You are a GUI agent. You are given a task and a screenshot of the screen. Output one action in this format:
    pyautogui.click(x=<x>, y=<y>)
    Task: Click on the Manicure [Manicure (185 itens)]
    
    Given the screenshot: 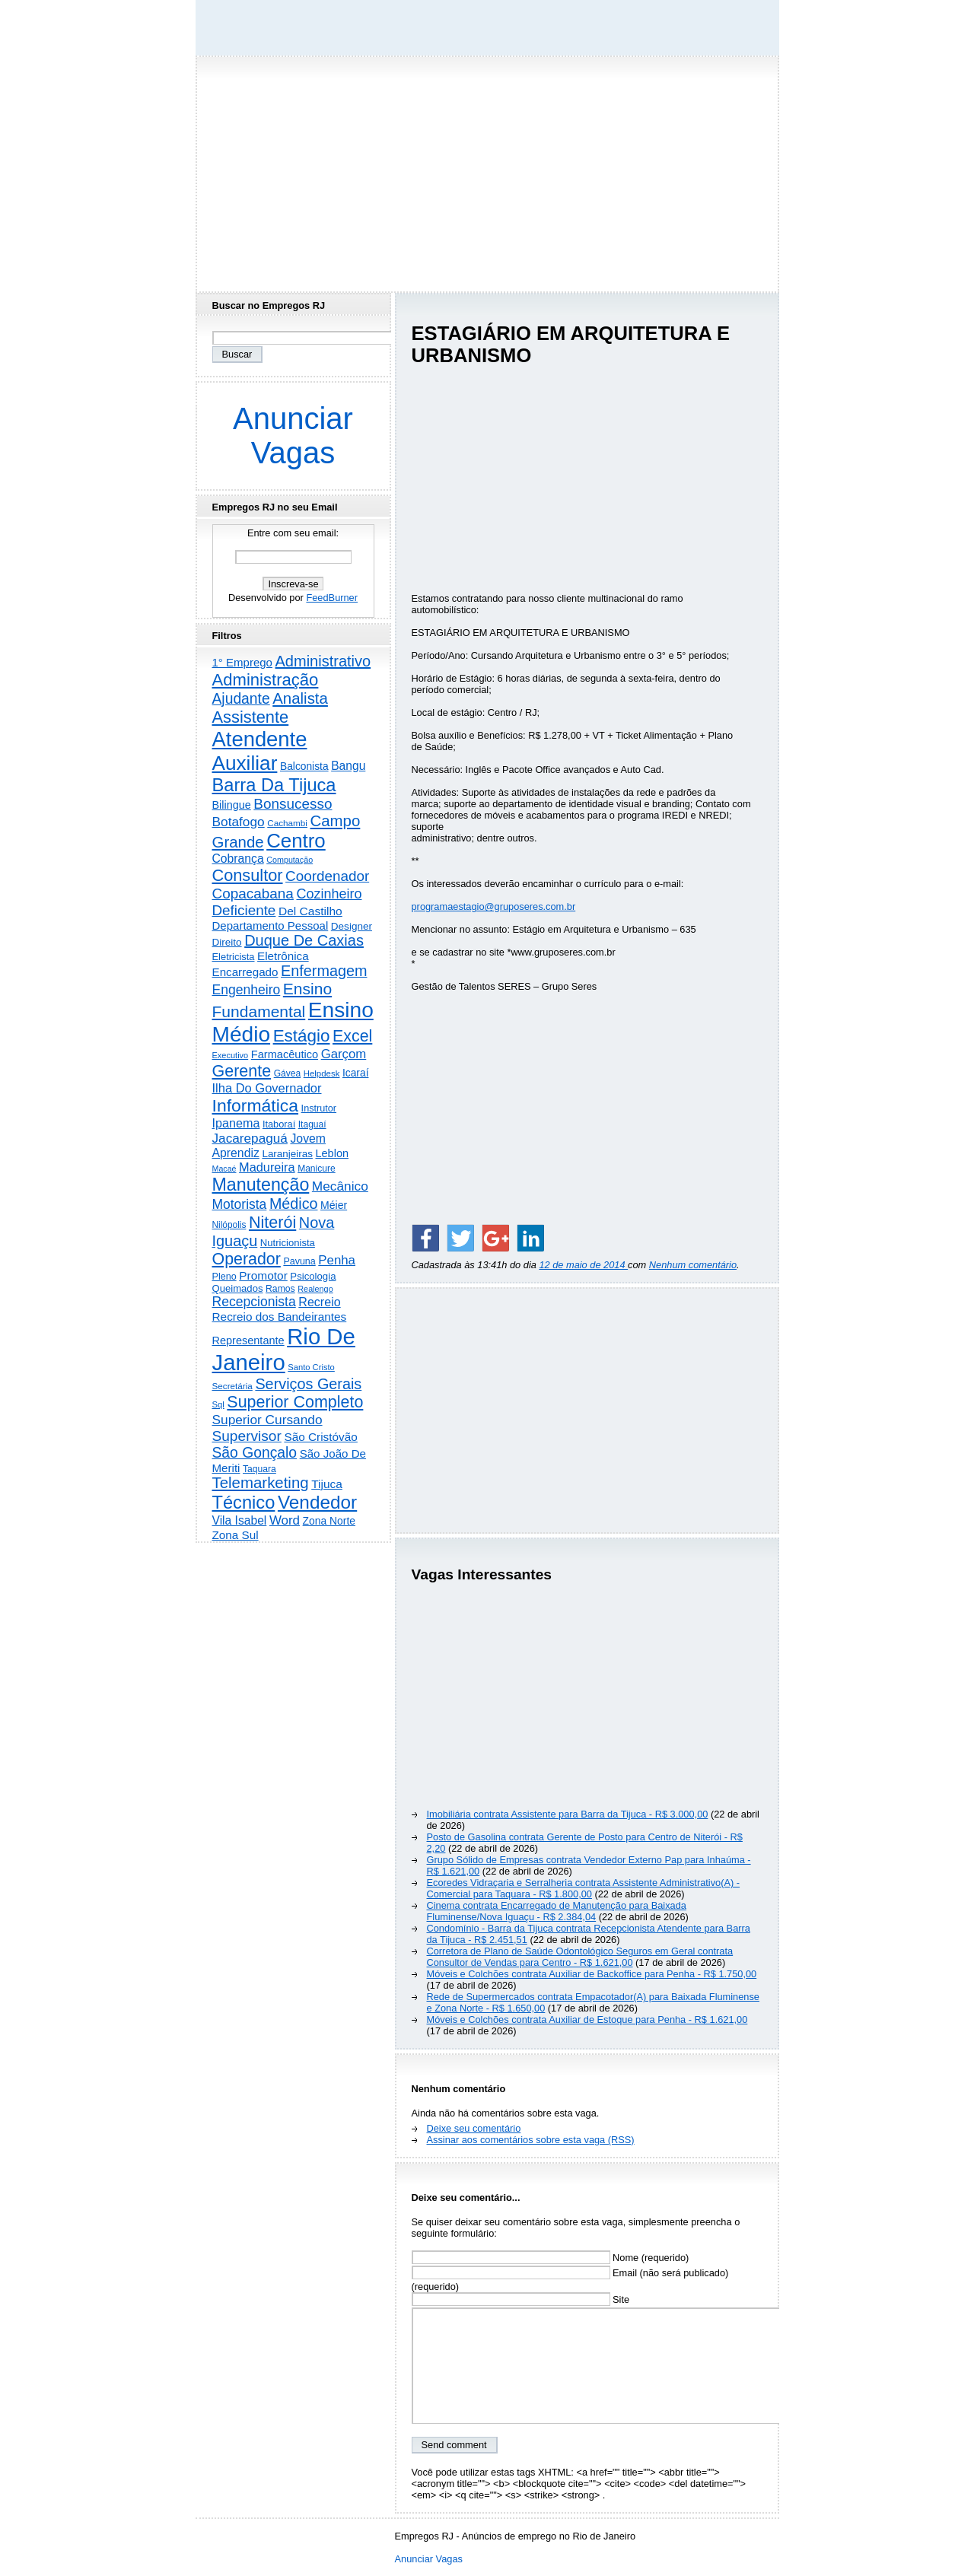 What is the action you would take?
    pyautogui.click(x=317, y=1168)
    